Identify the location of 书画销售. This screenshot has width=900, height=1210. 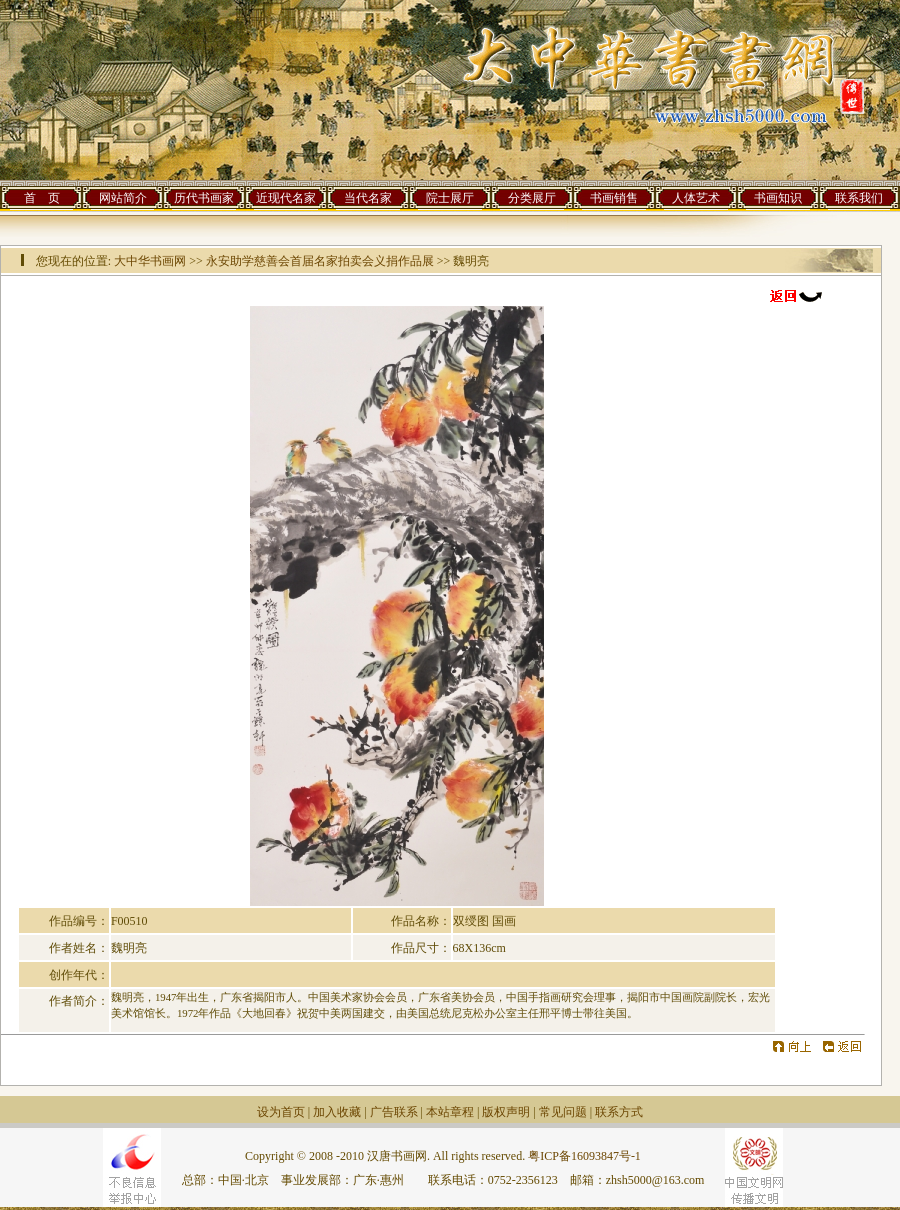
(614, 198).